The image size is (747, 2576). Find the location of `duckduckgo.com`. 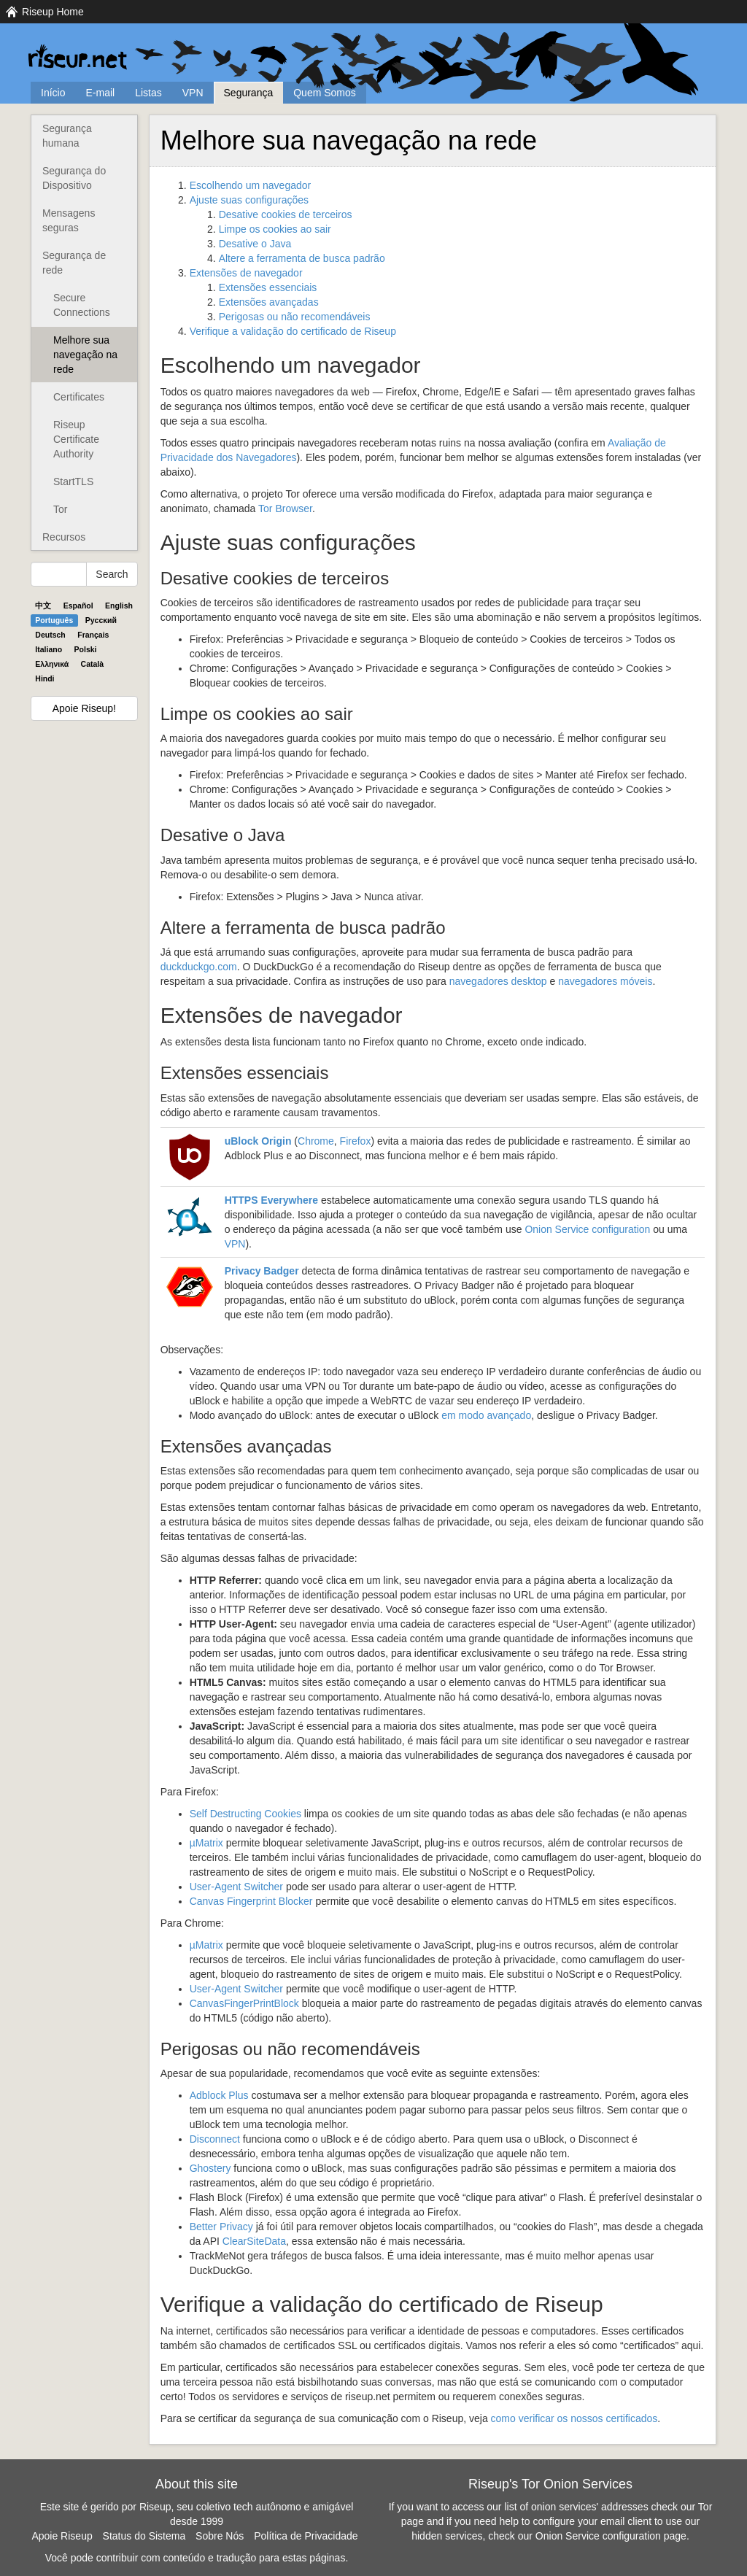

duckduckgo.com is located at coordinates (198, 966).